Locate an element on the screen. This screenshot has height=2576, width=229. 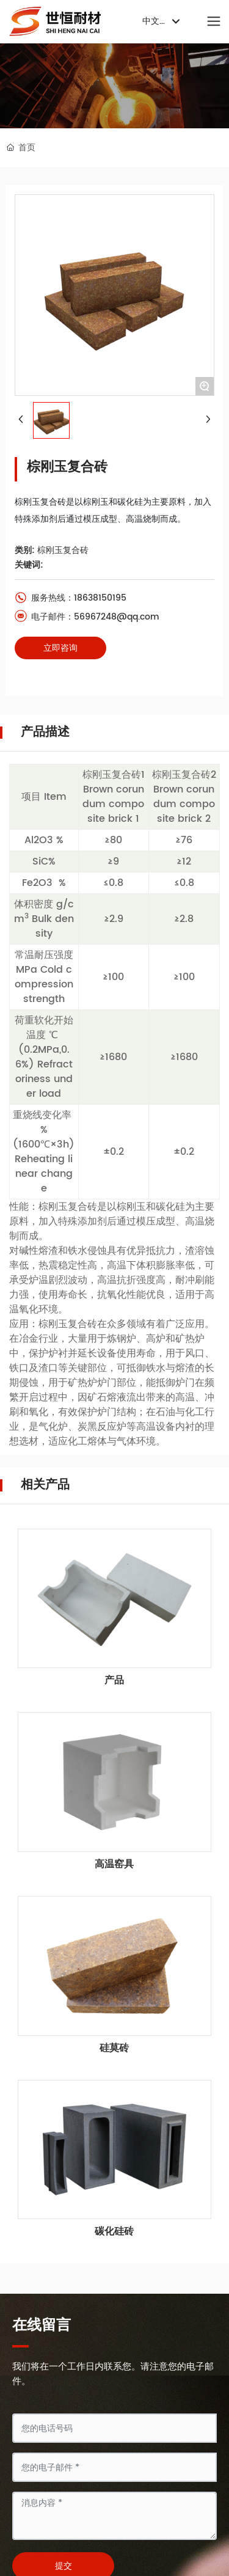
高温窑具 is located at coordinates (114, 1864).